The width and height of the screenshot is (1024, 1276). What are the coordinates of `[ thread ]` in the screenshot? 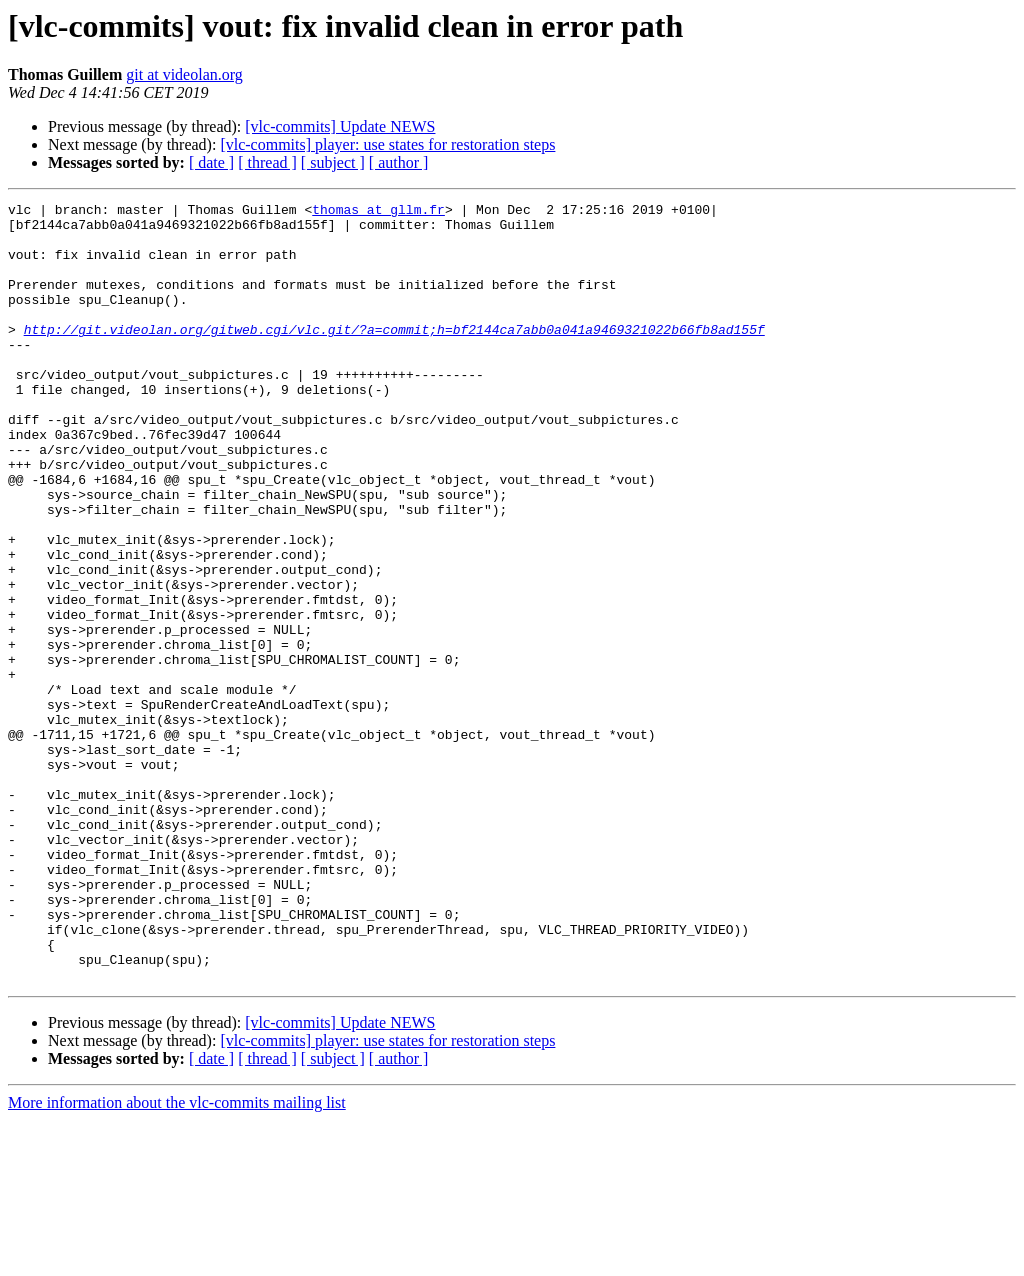 It's located at (267, 162).